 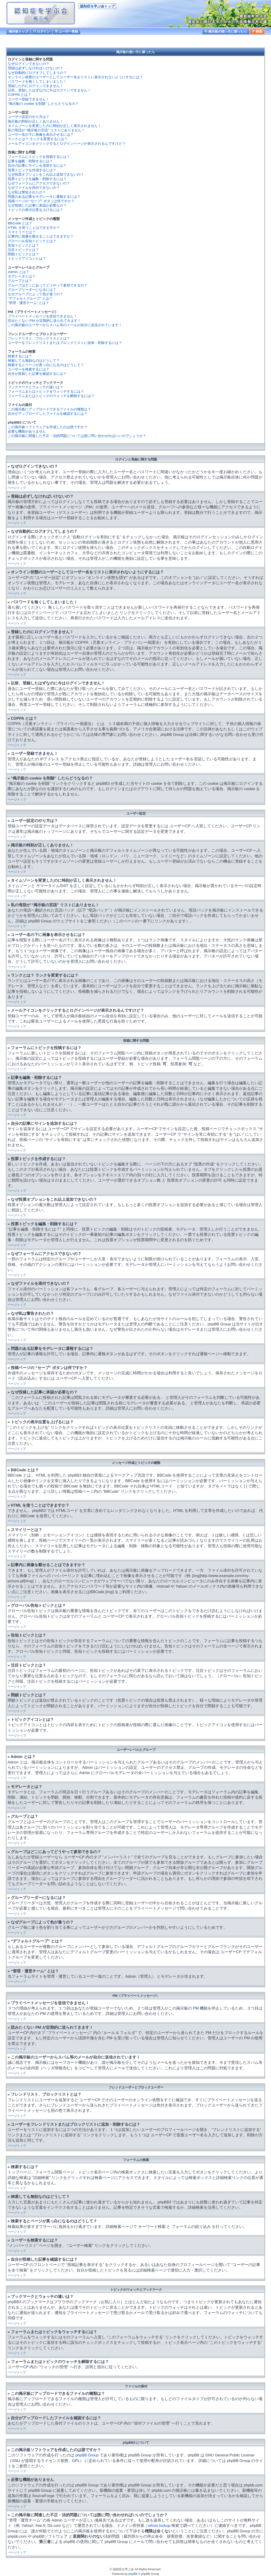 I want to click on フォーラムにトピックを投稿するには？, so click(x=39, y=157).